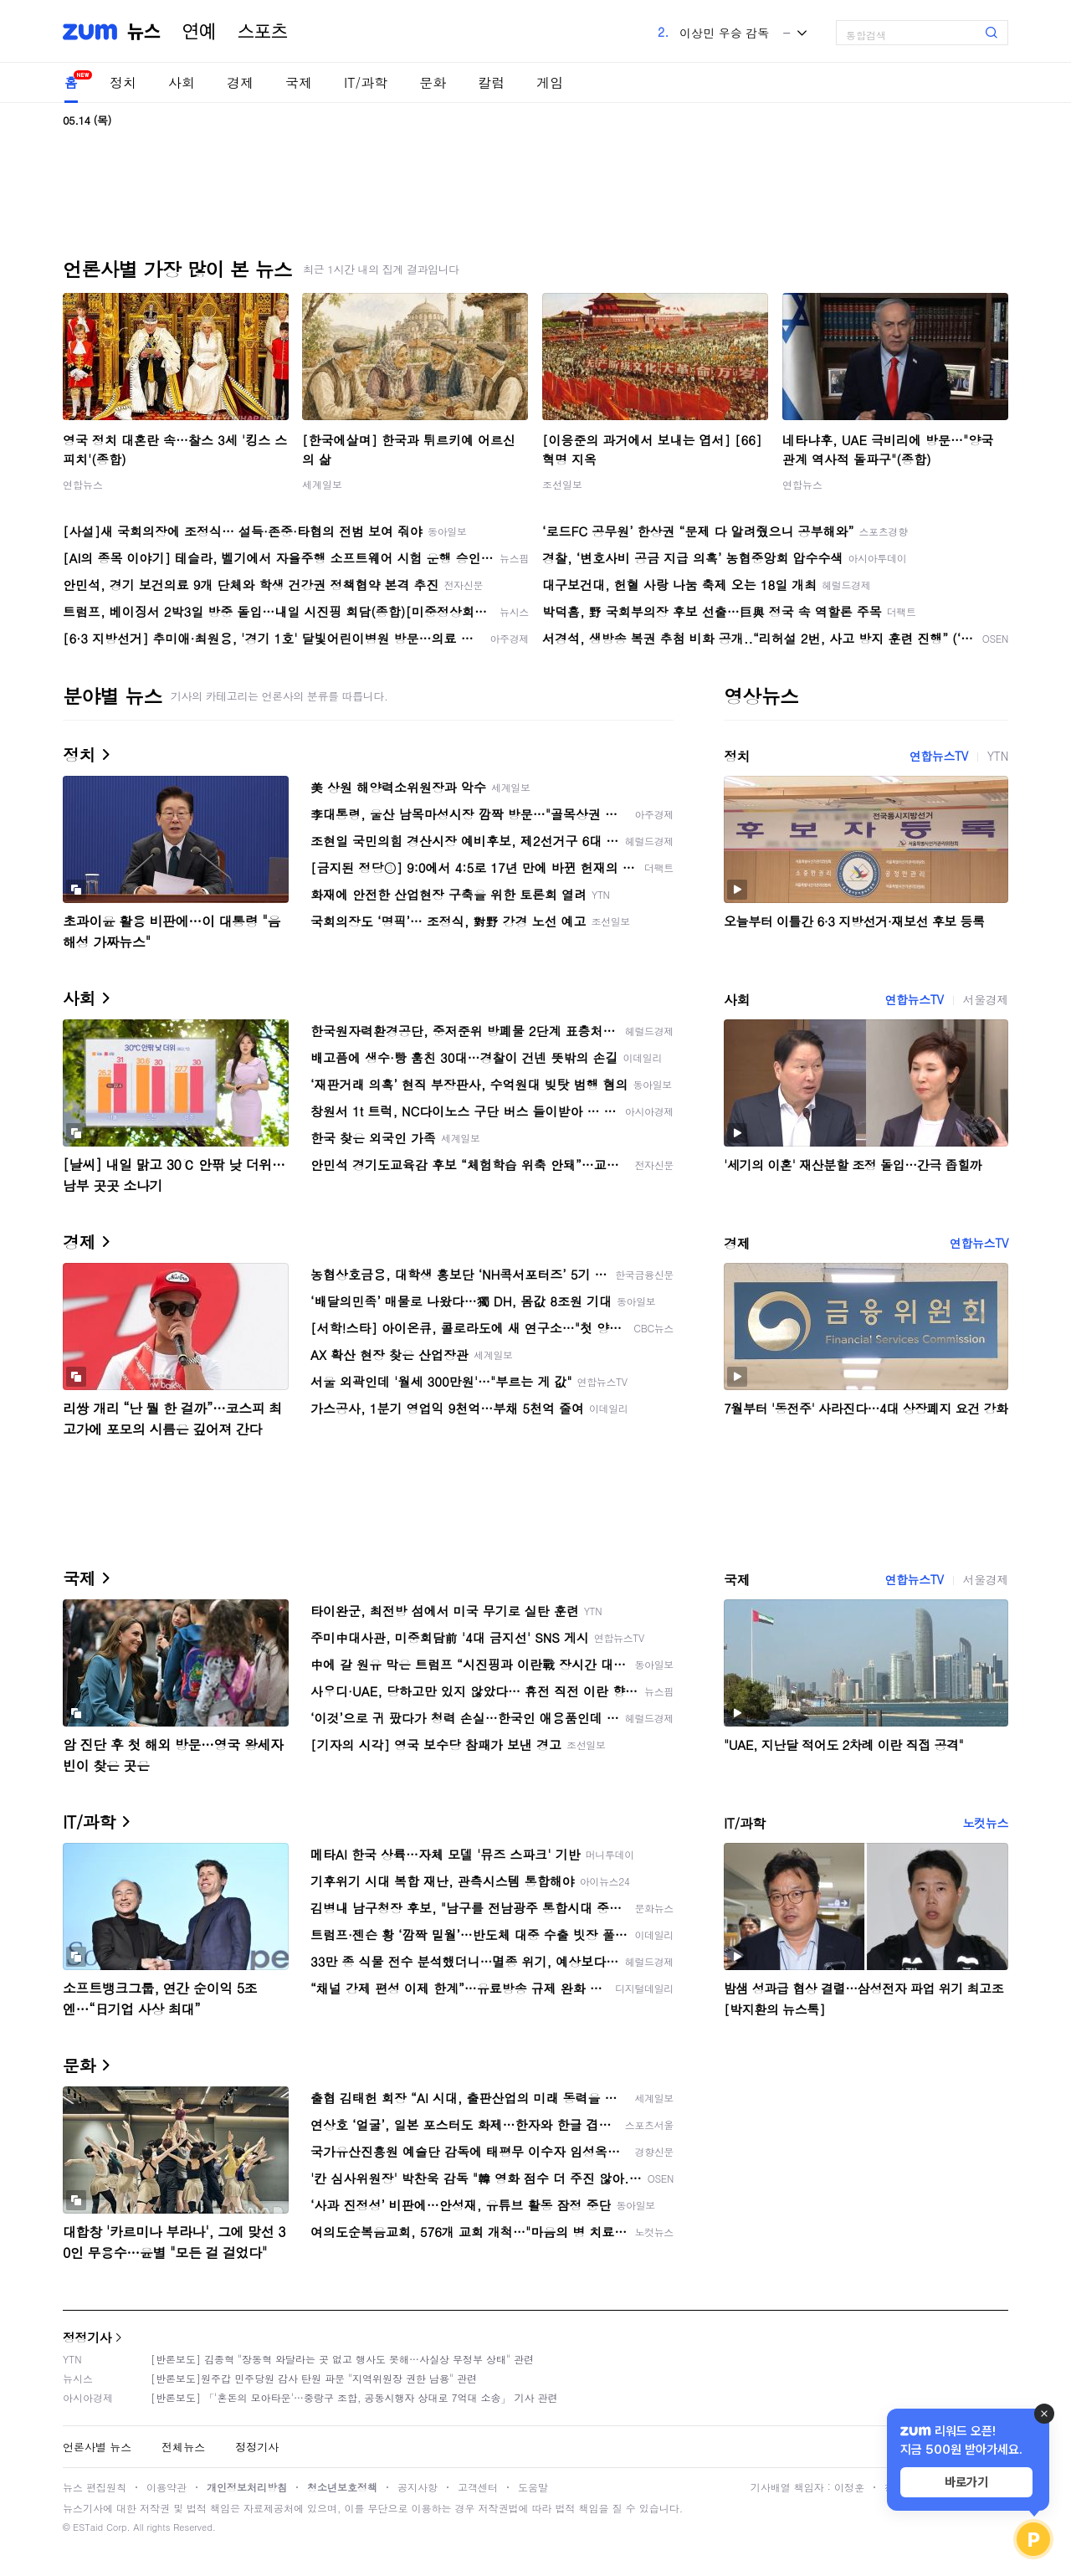 Image resolution: width=1071 pixels, height=2576 pixels. I want to click on 정정기사, so click(87, 2337).